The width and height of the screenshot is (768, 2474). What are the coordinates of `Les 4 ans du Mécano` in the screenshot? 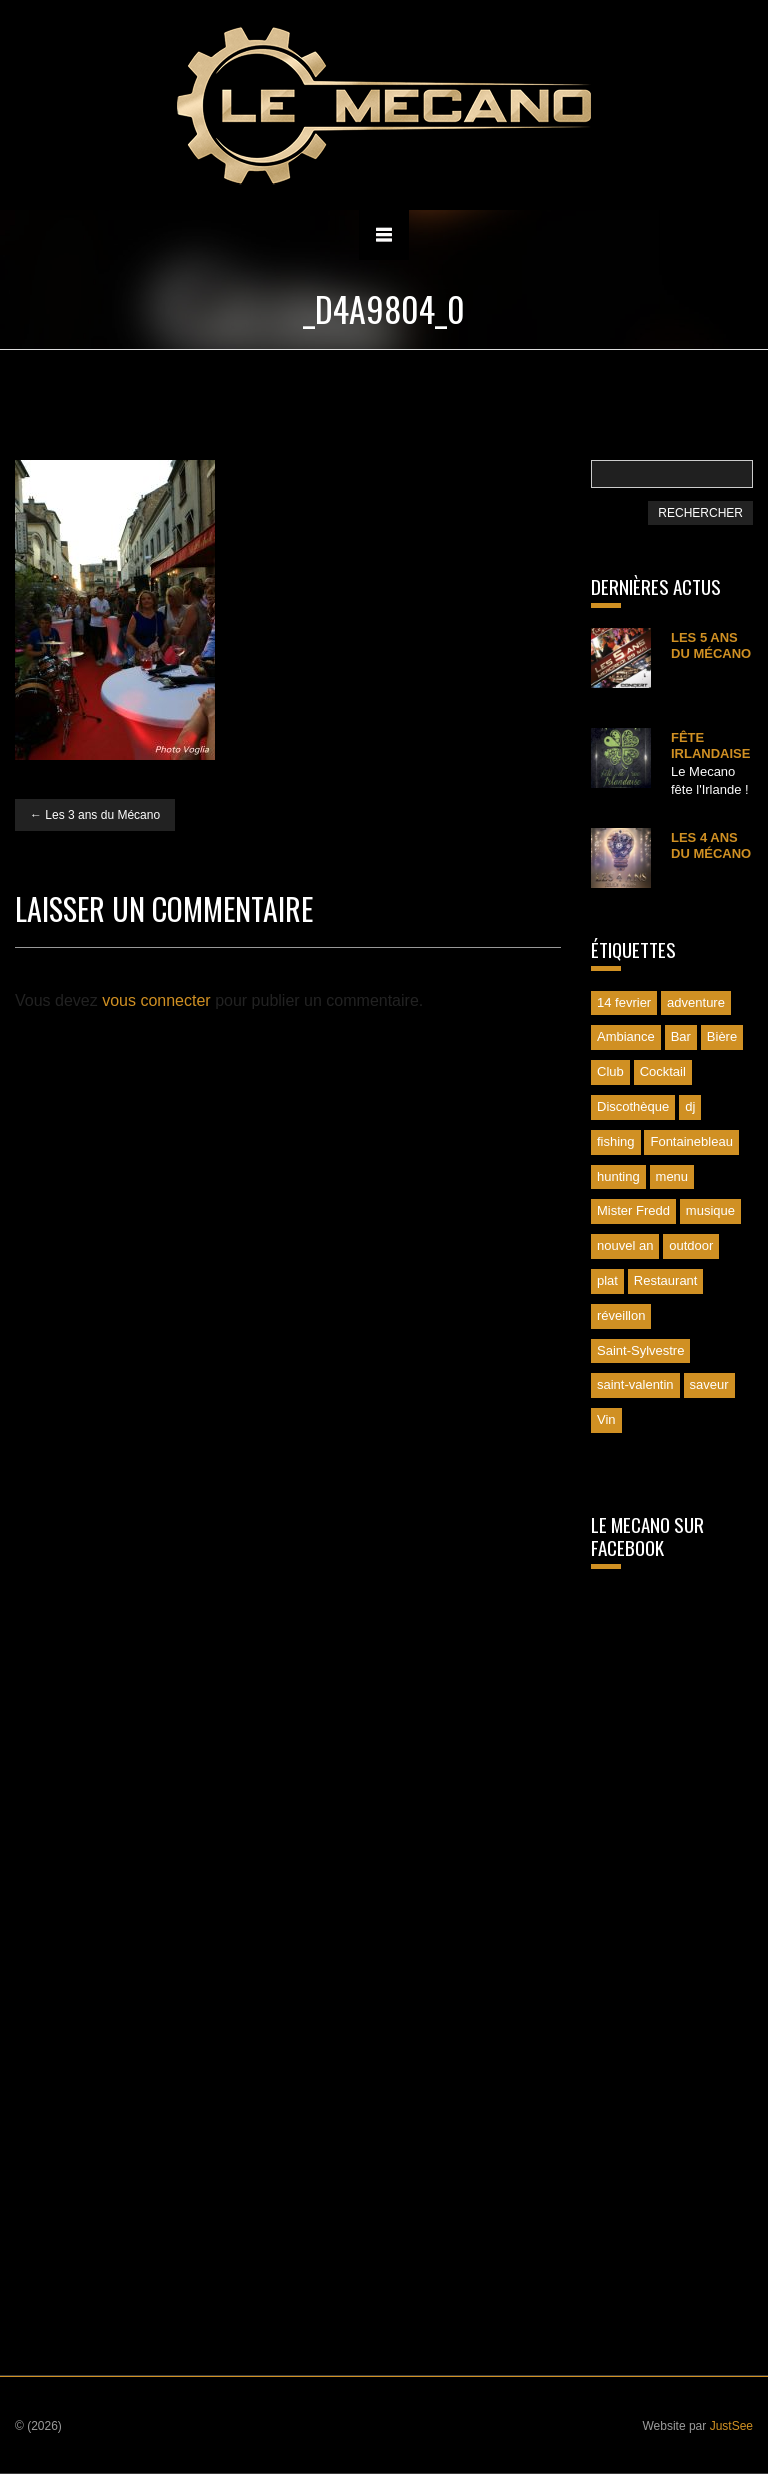 It's located at (711, 845).